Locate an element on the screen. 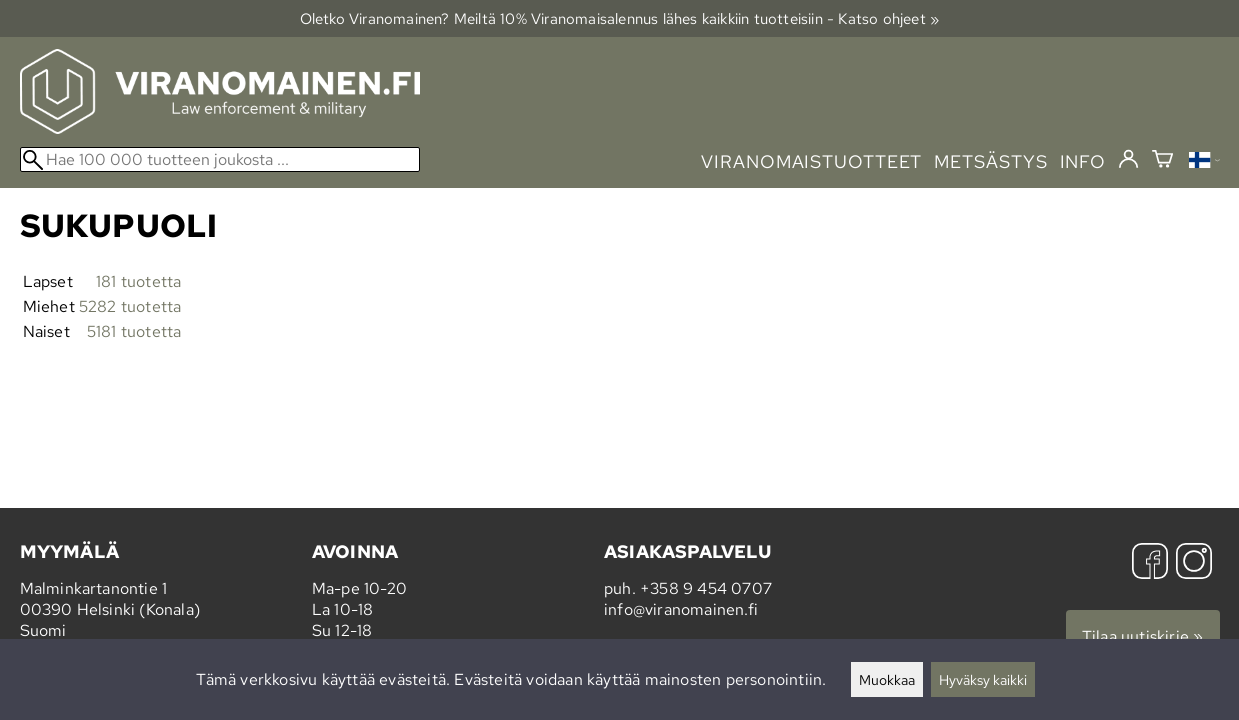 This screenshot has width=1239, height=720. Tilaa uutiskirje » is located at coordinates (1143, 636).